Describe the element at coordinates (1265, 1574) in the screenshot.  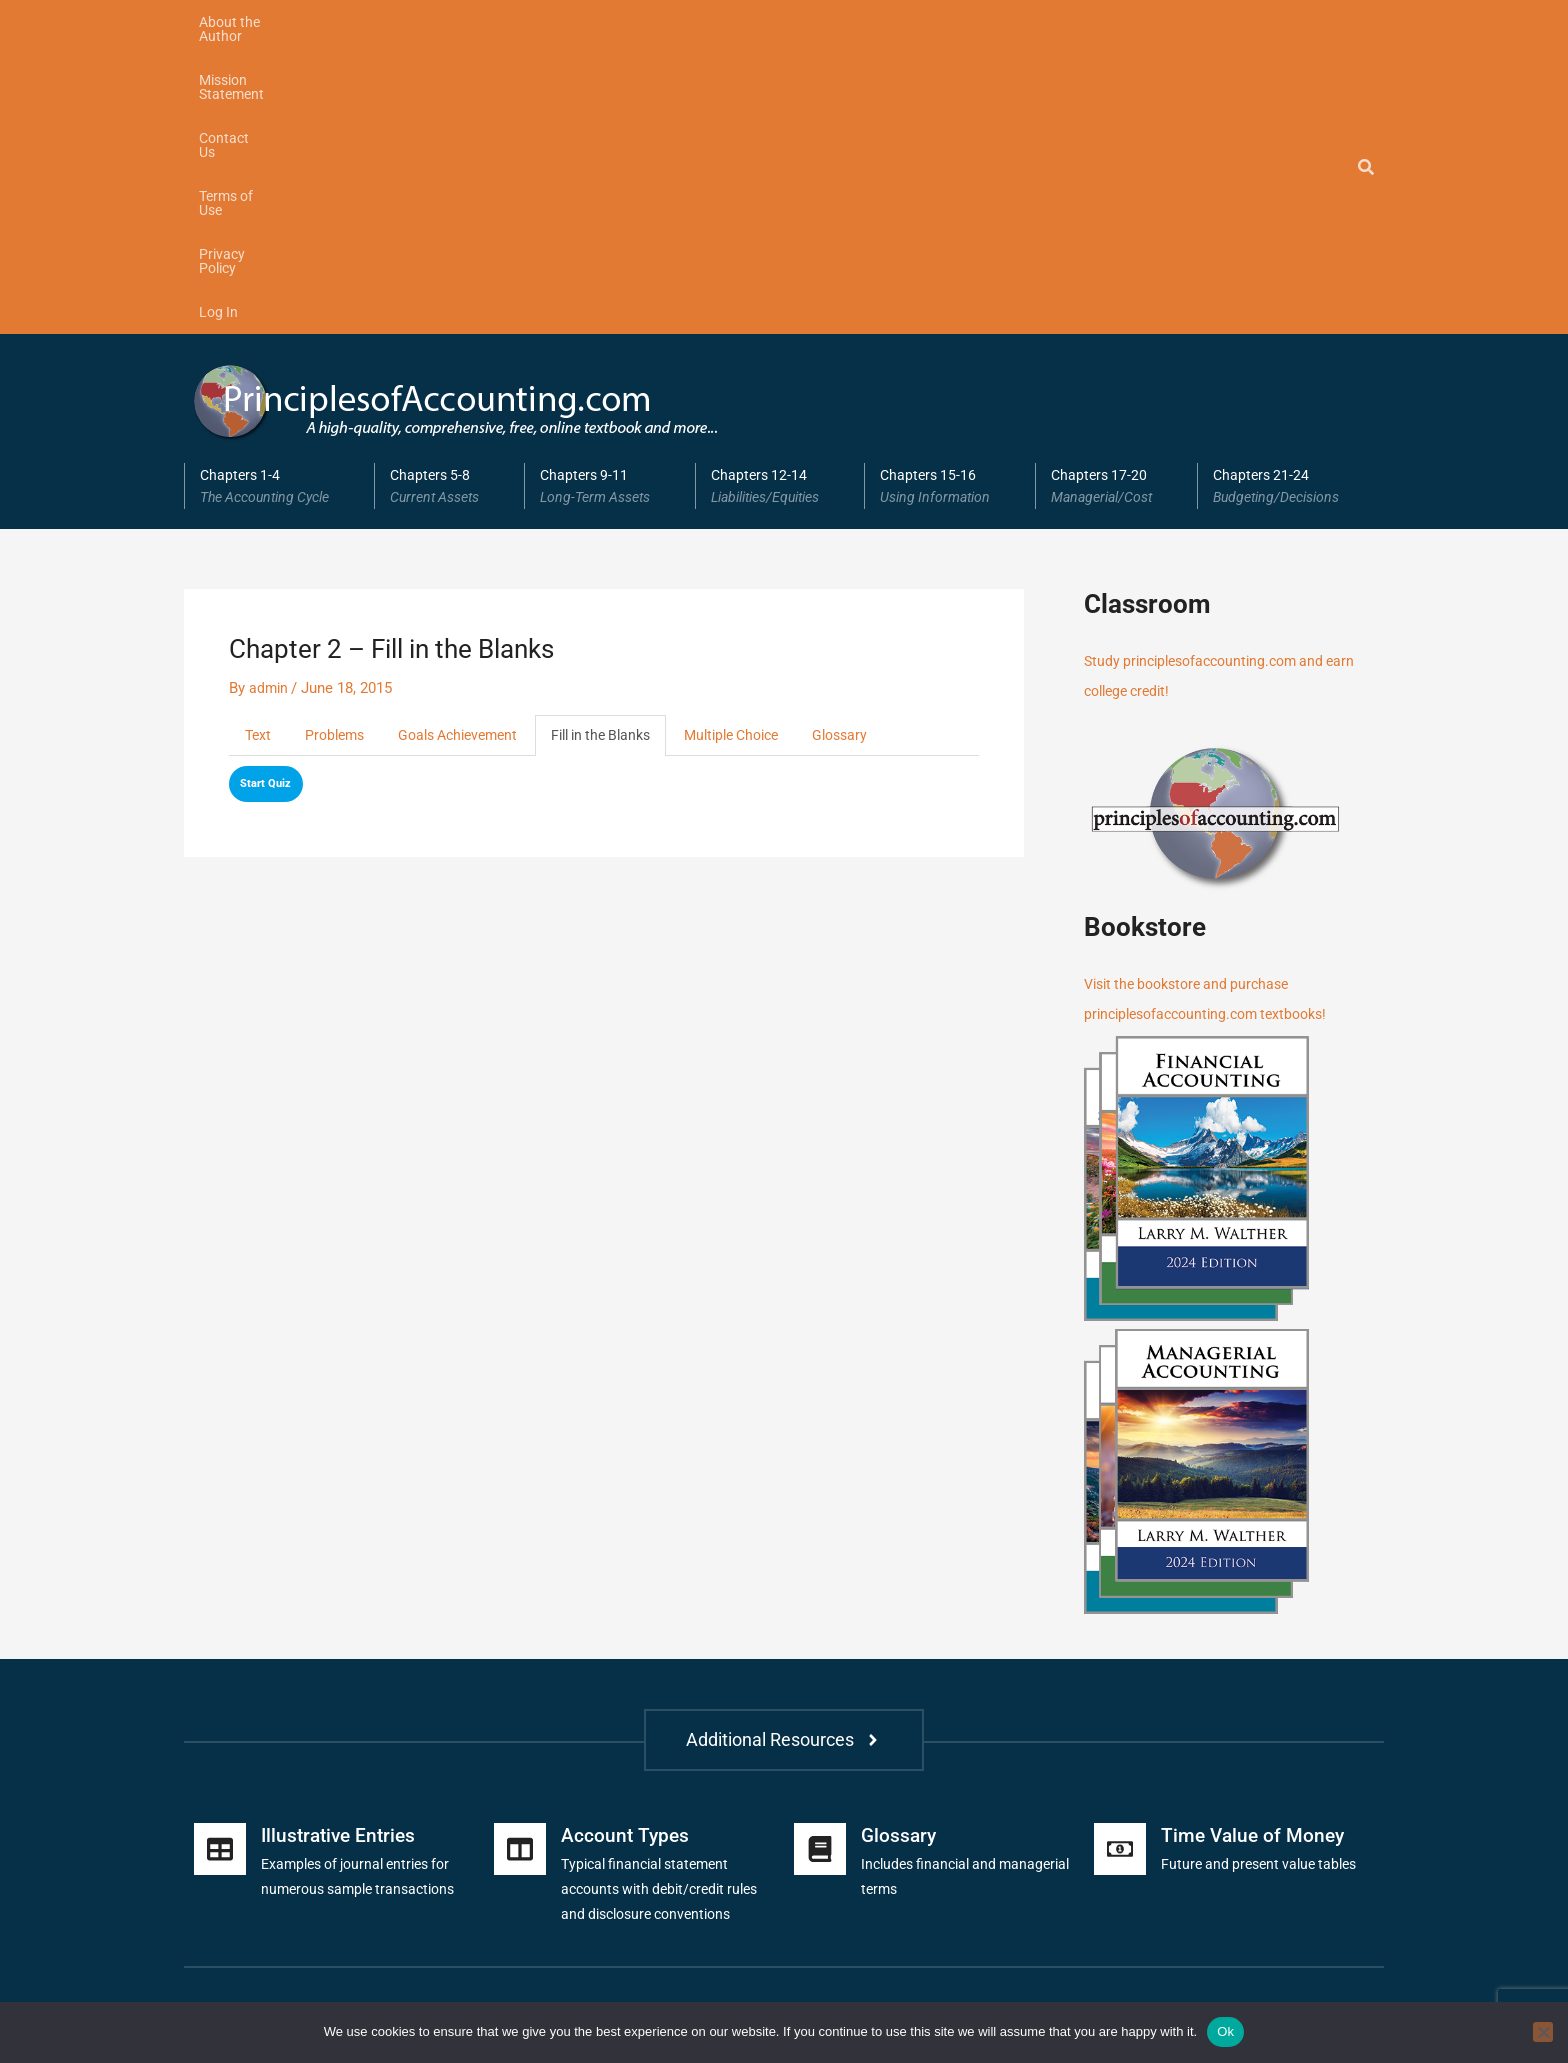
I see `Future and present value tables` at that location.